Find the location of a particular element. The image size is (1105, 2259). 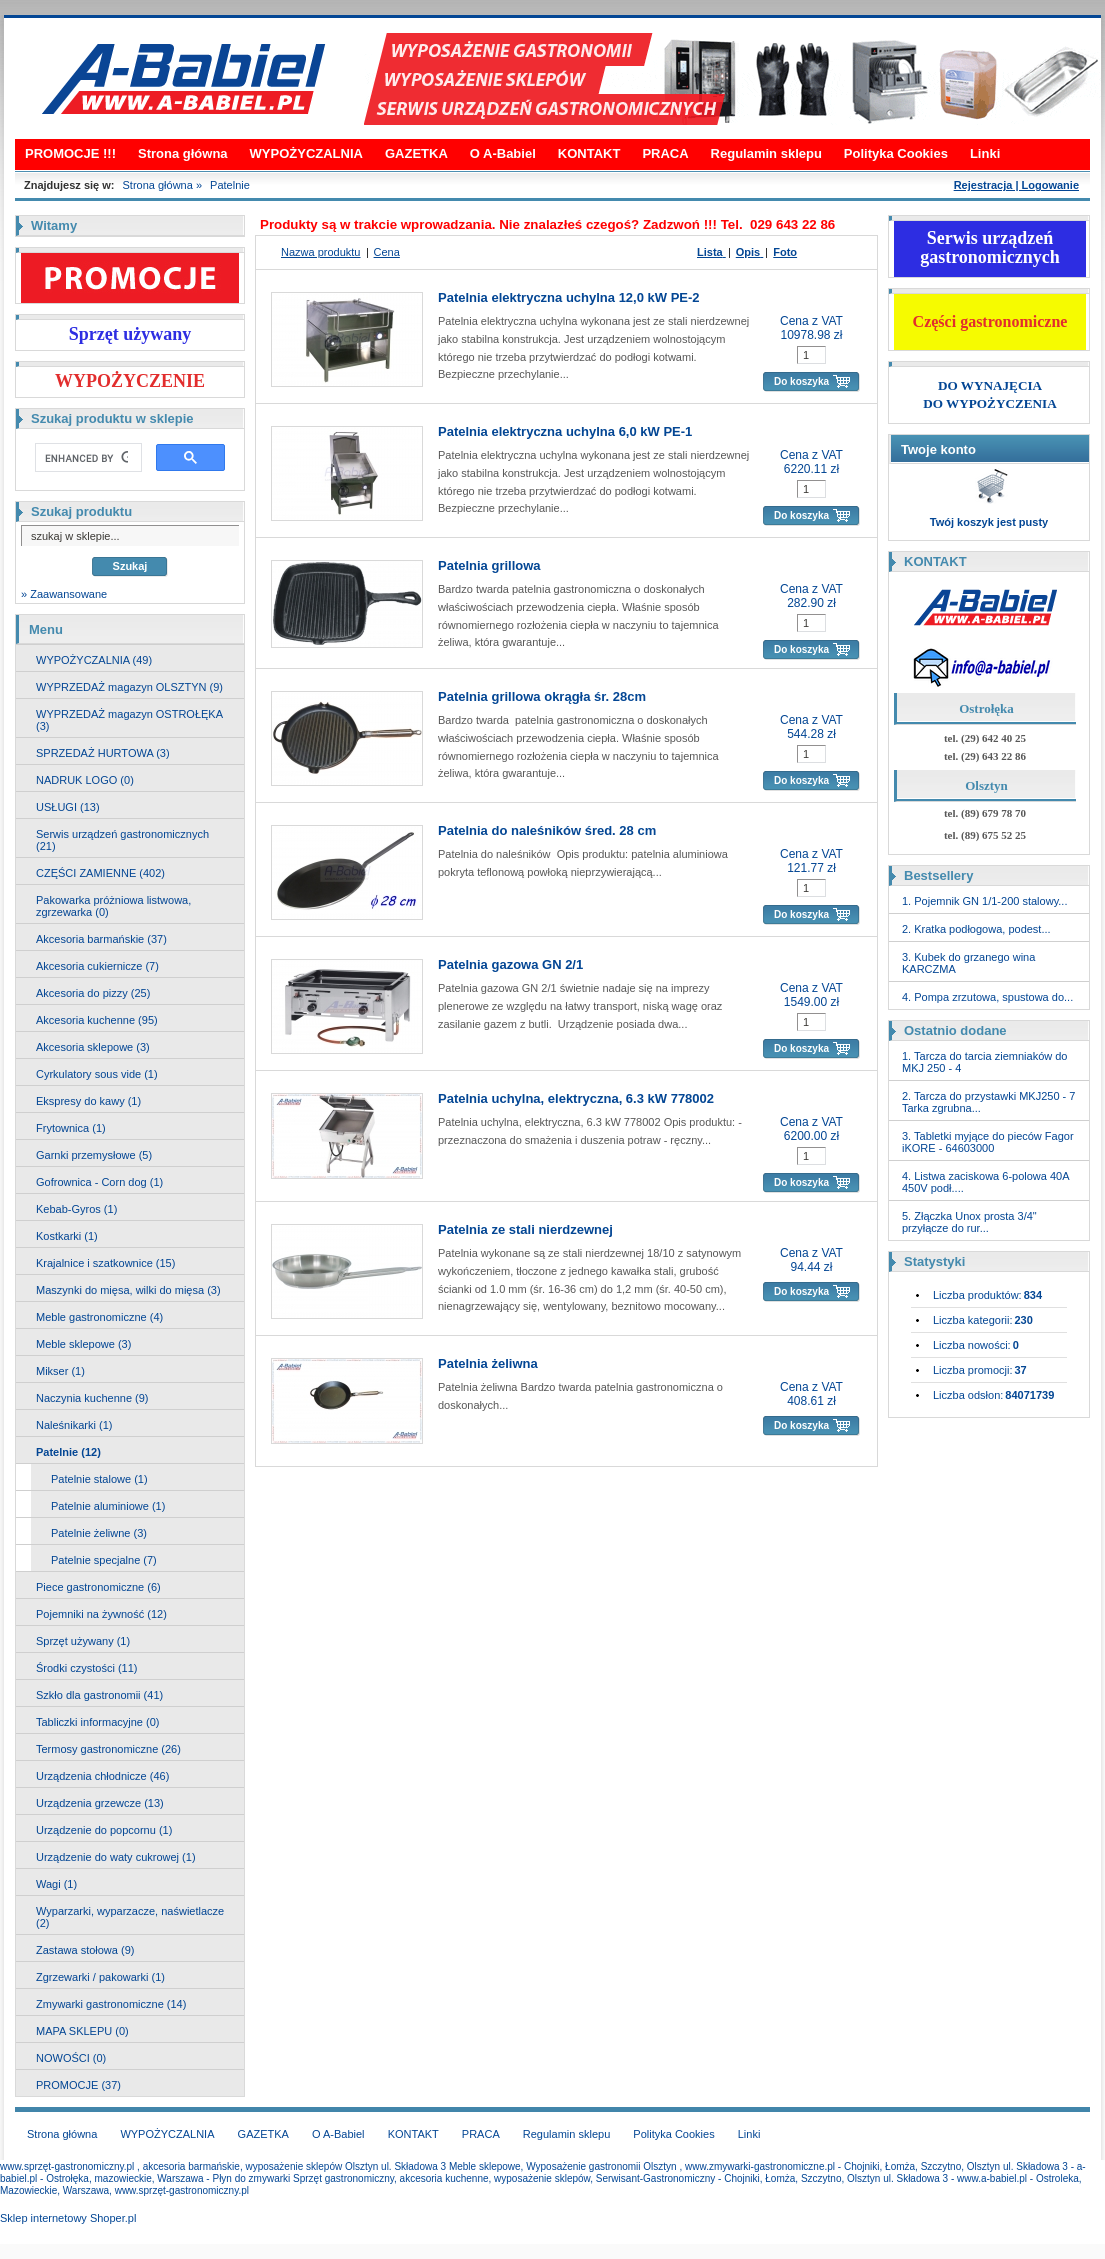

2. Kratka podłogowa, podest... is located at coordinates (976, 929).